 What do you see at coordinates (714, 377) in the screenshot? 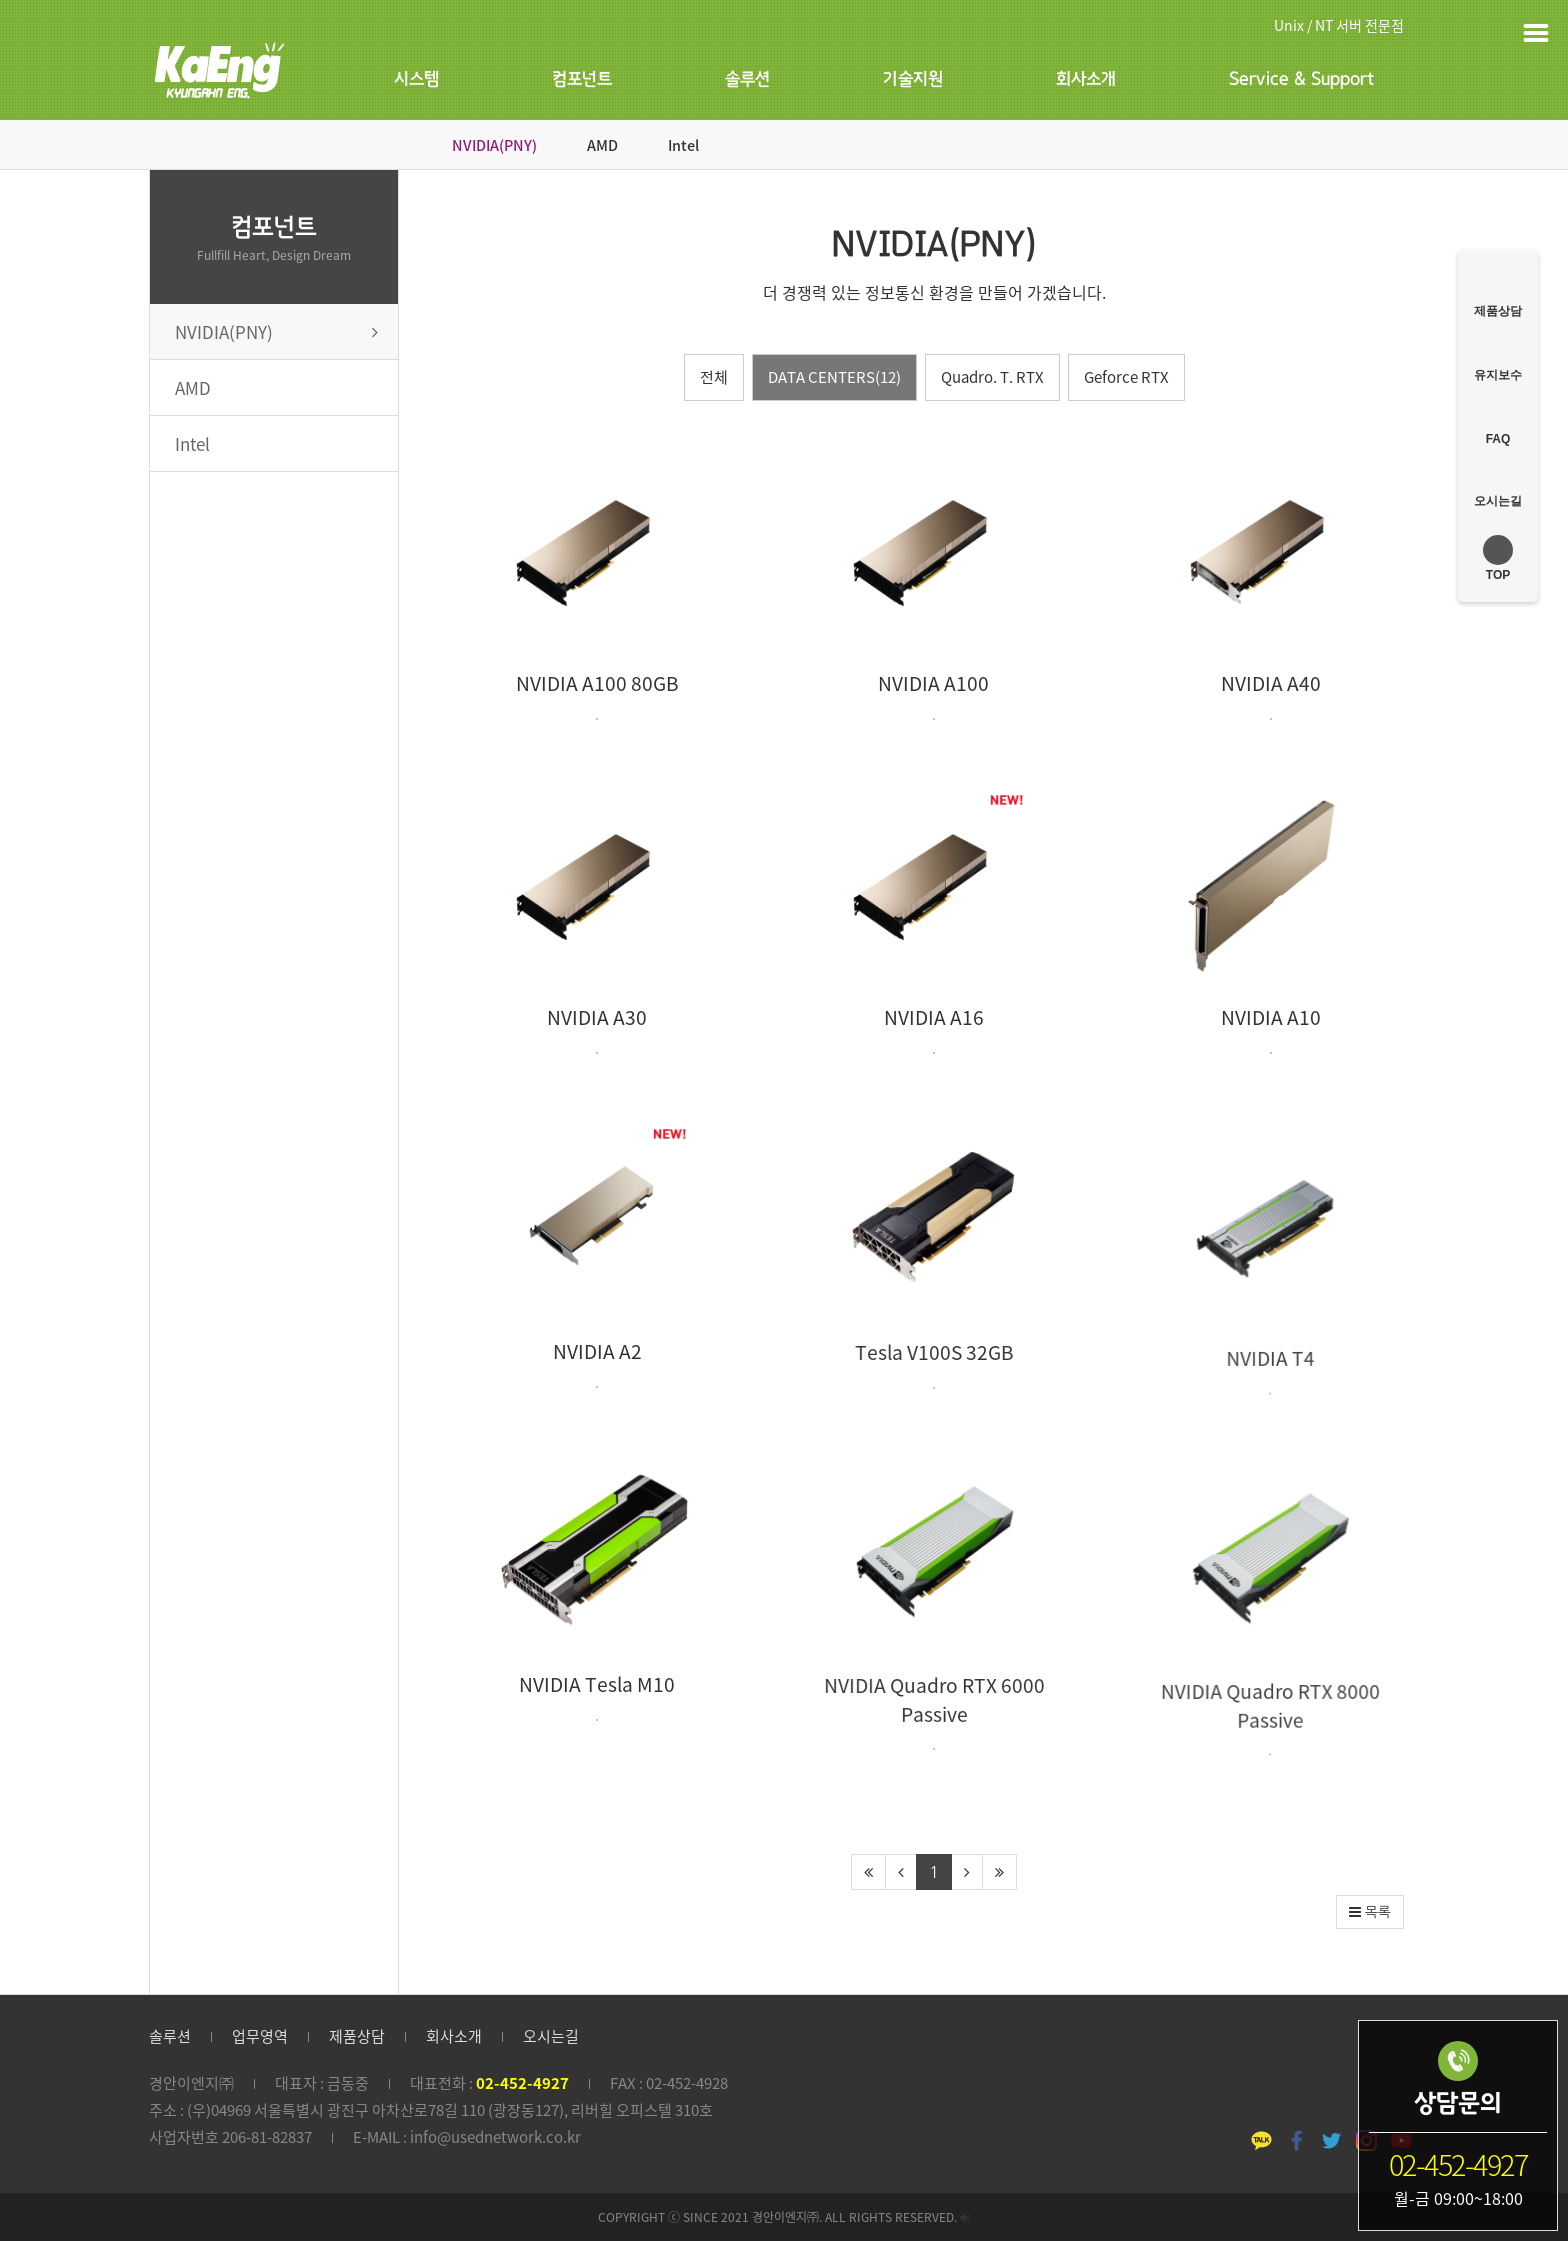
I see `전체` at bounding box center [714, 377].